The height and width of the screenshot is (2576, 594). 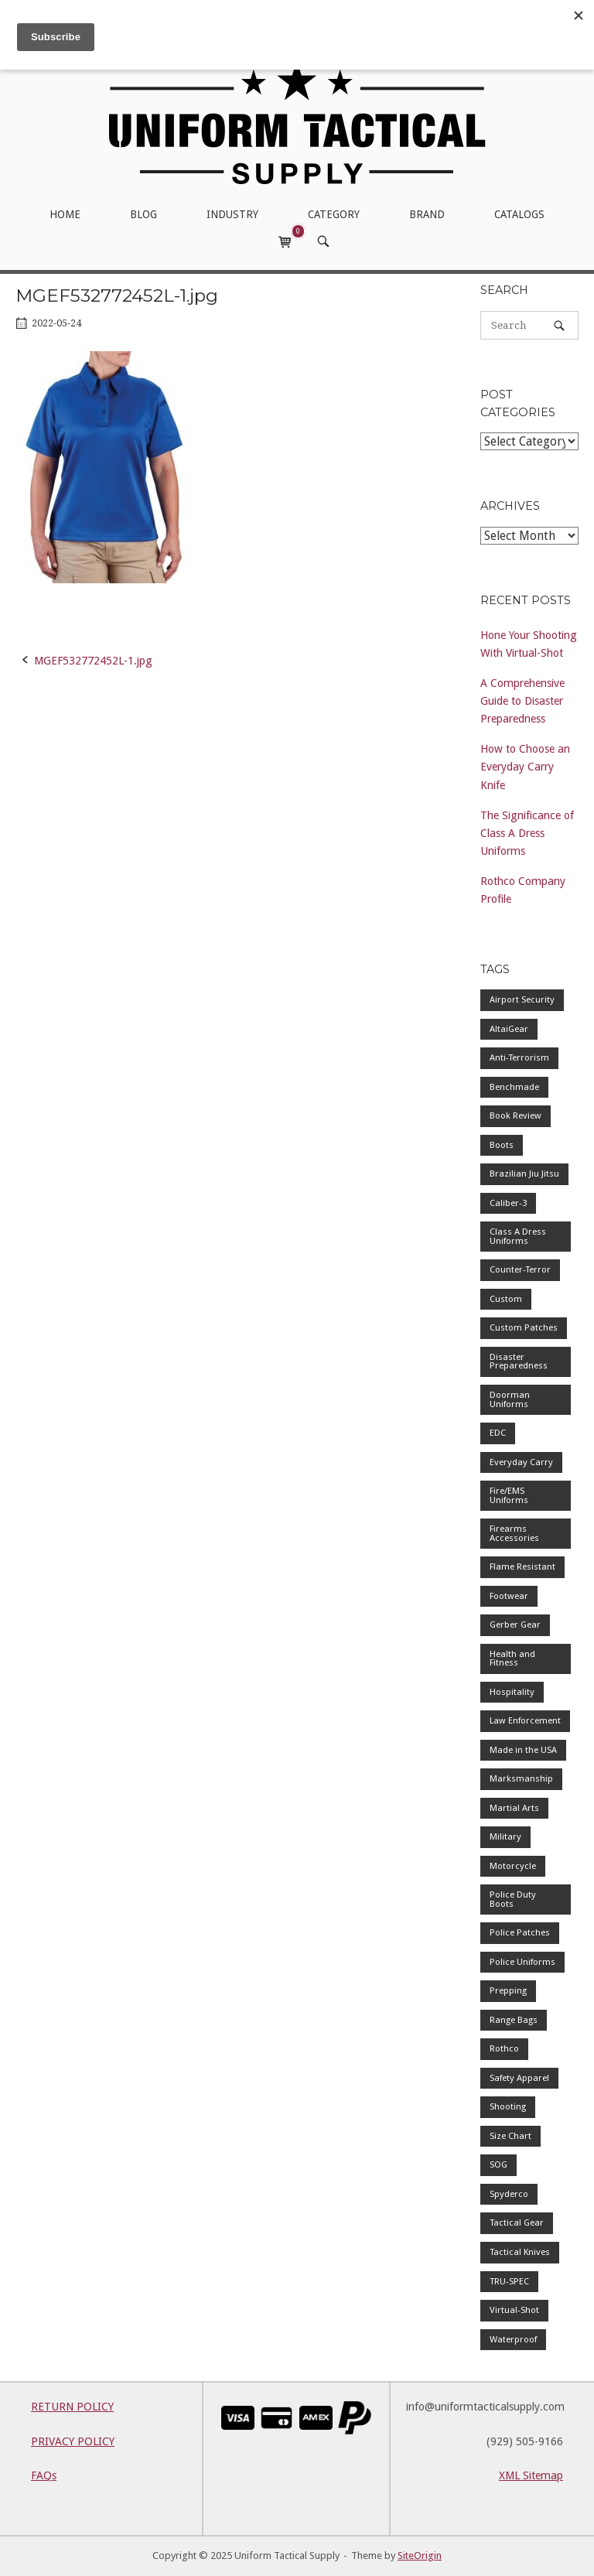 What do you see at coordinates (509, 2281) in the screenshot?
I see `TRU-SPEC [TRU-SPEC (1 item)]` at bounding box center [509, 2281].